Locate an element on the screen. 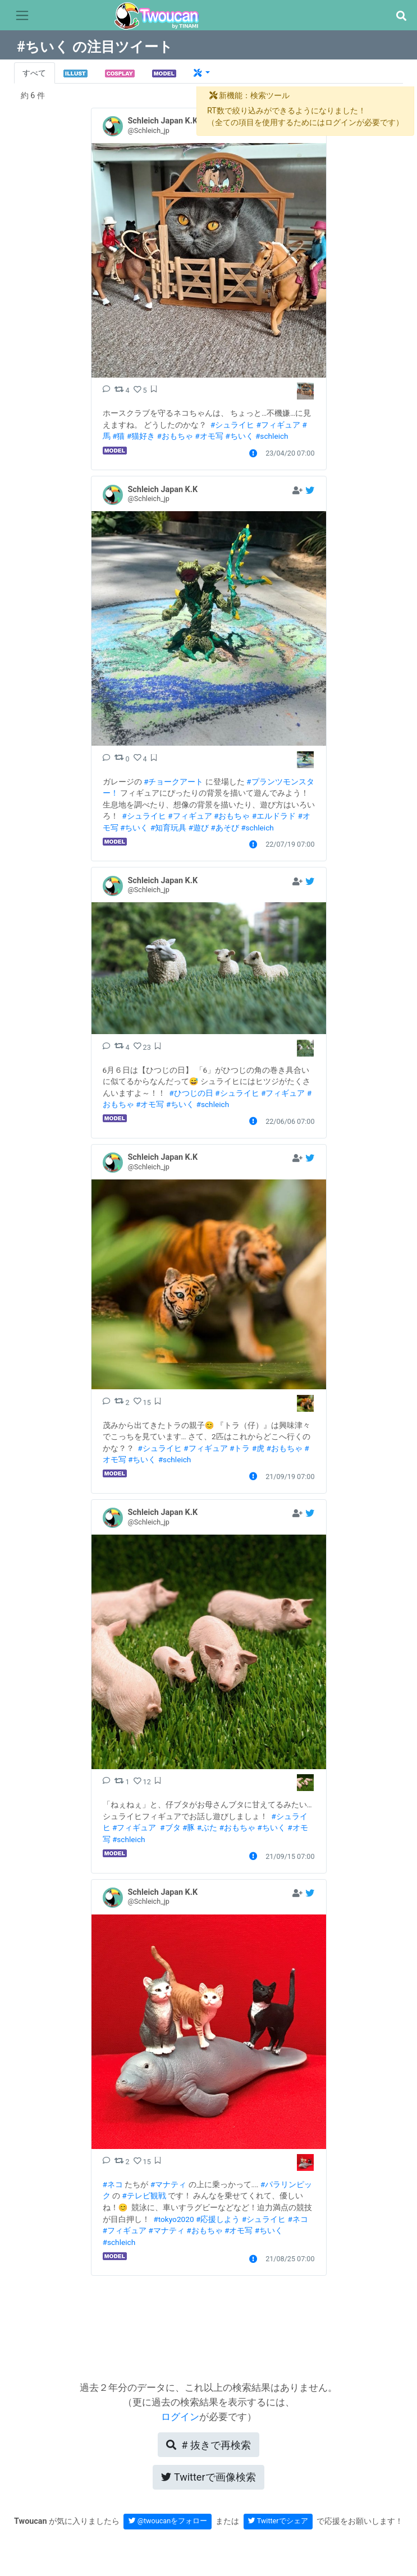  #遊び is located at coordinates (199, 827).